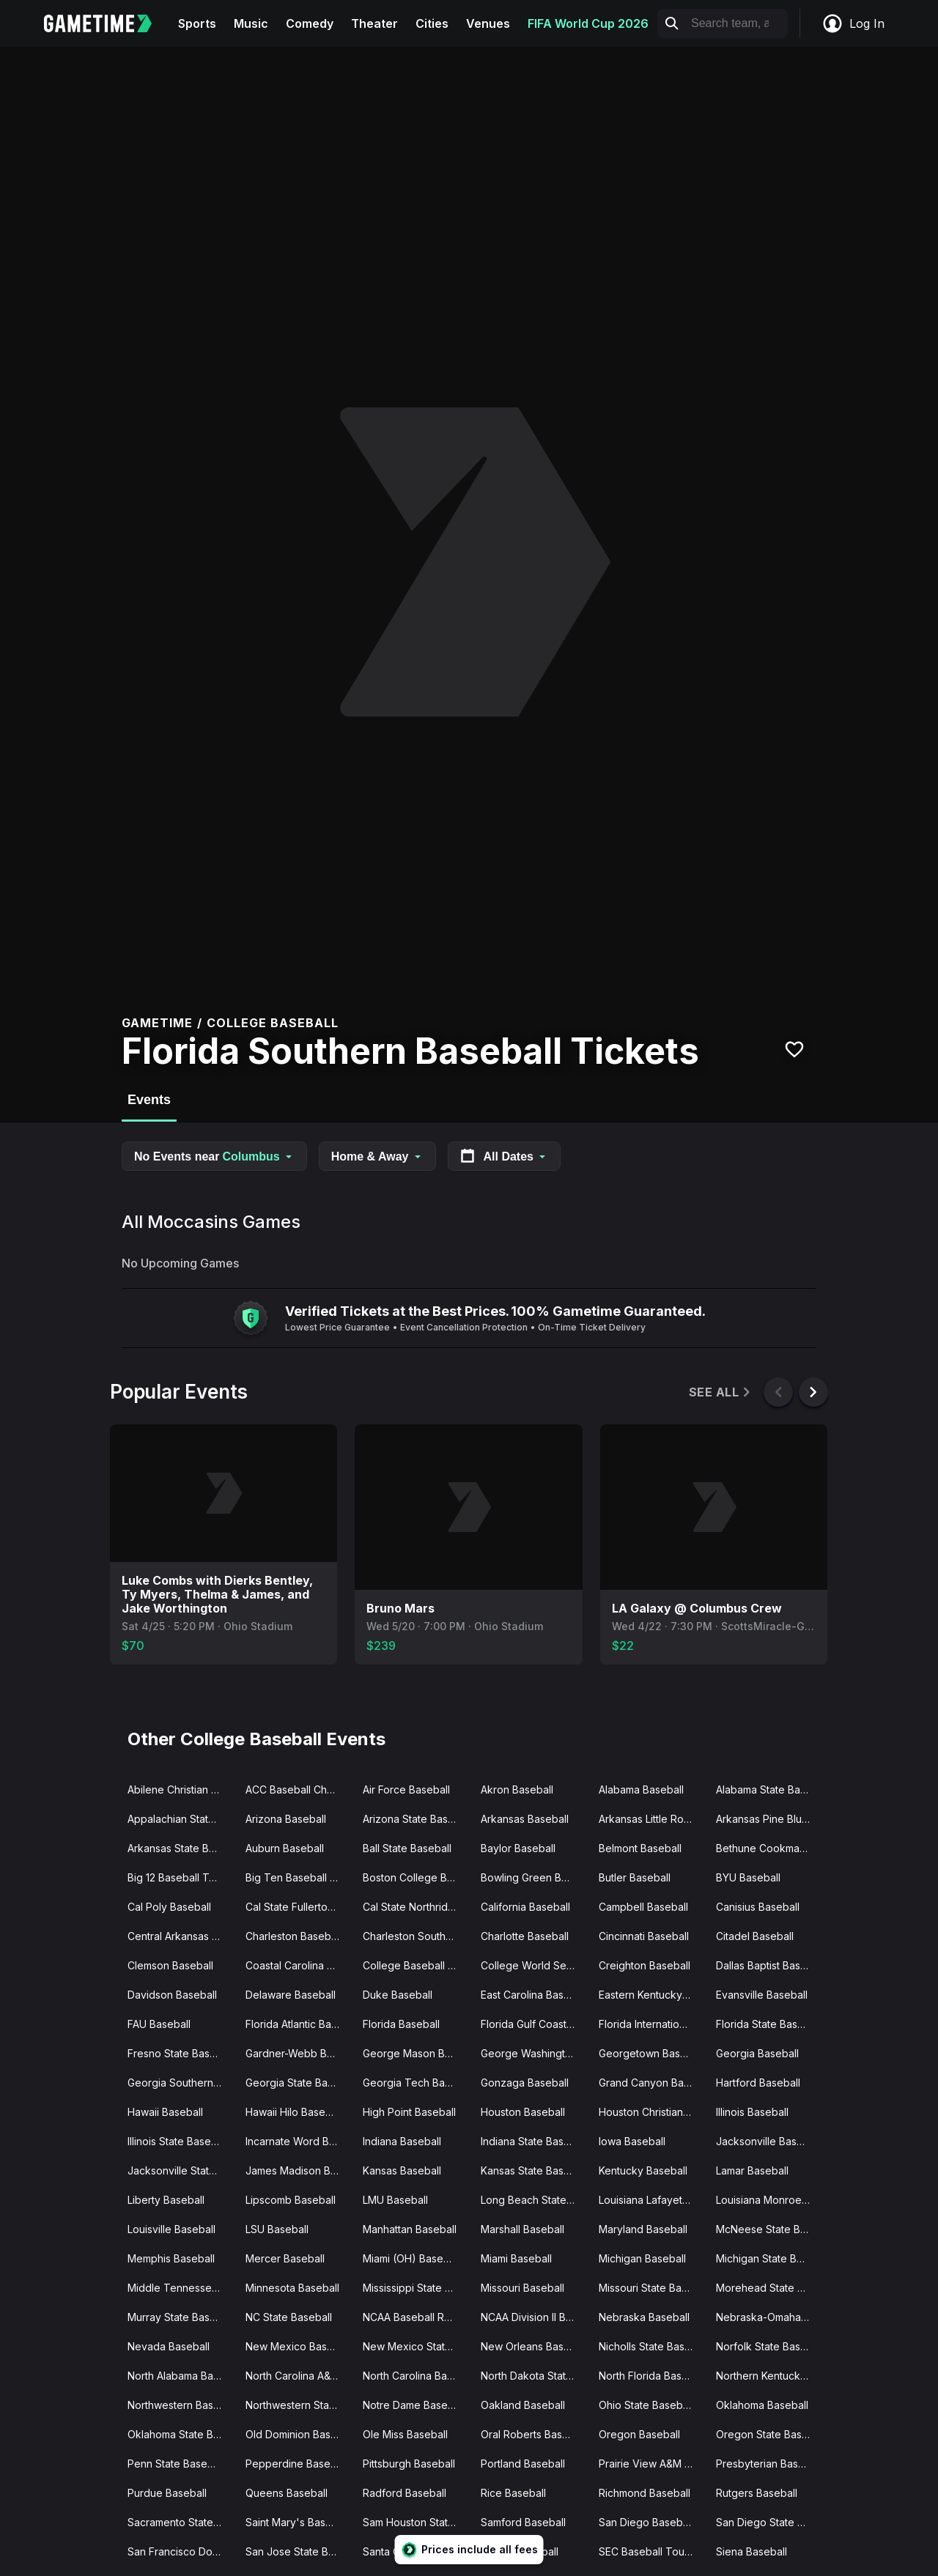 This screenshot has height=2576, width=938. Describe the element at coordinates (534, 1877) in the screenshot. I see `Bowling Green Baseball` at that location.